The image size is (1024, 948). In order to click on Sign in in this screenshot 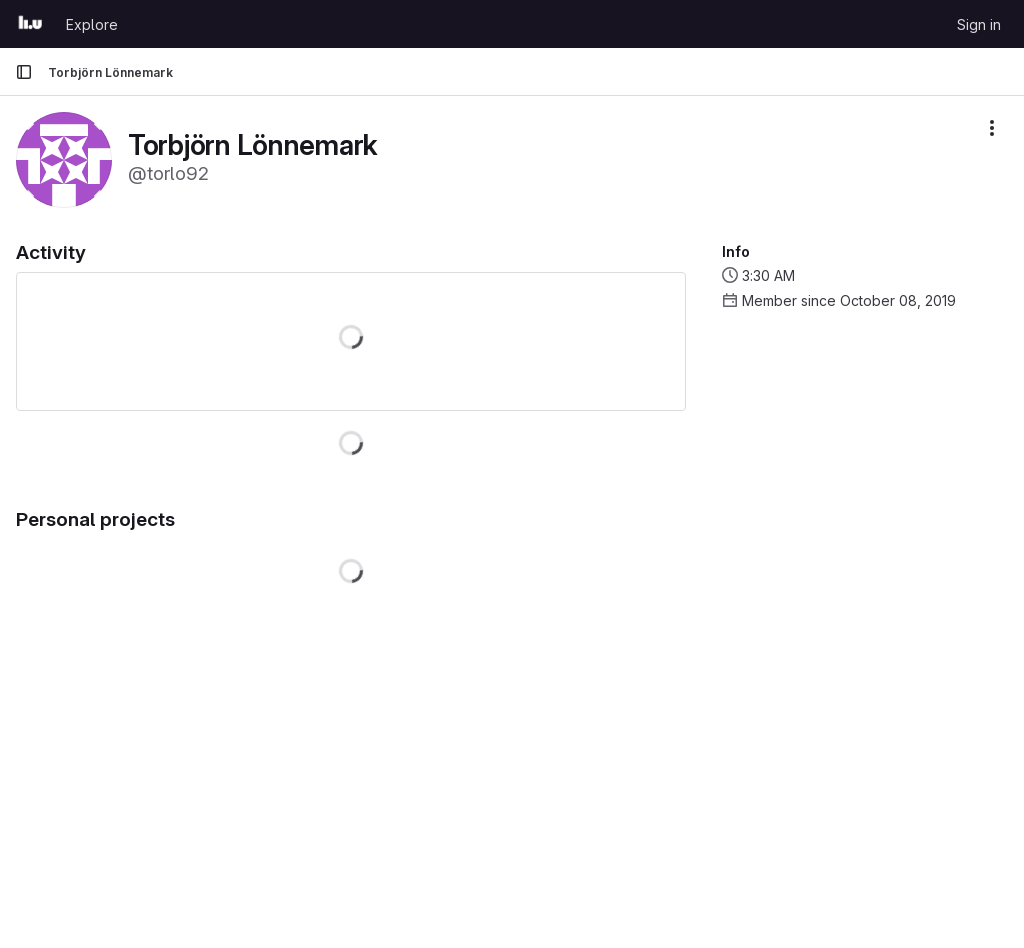, I will do `click(979, 24)`.